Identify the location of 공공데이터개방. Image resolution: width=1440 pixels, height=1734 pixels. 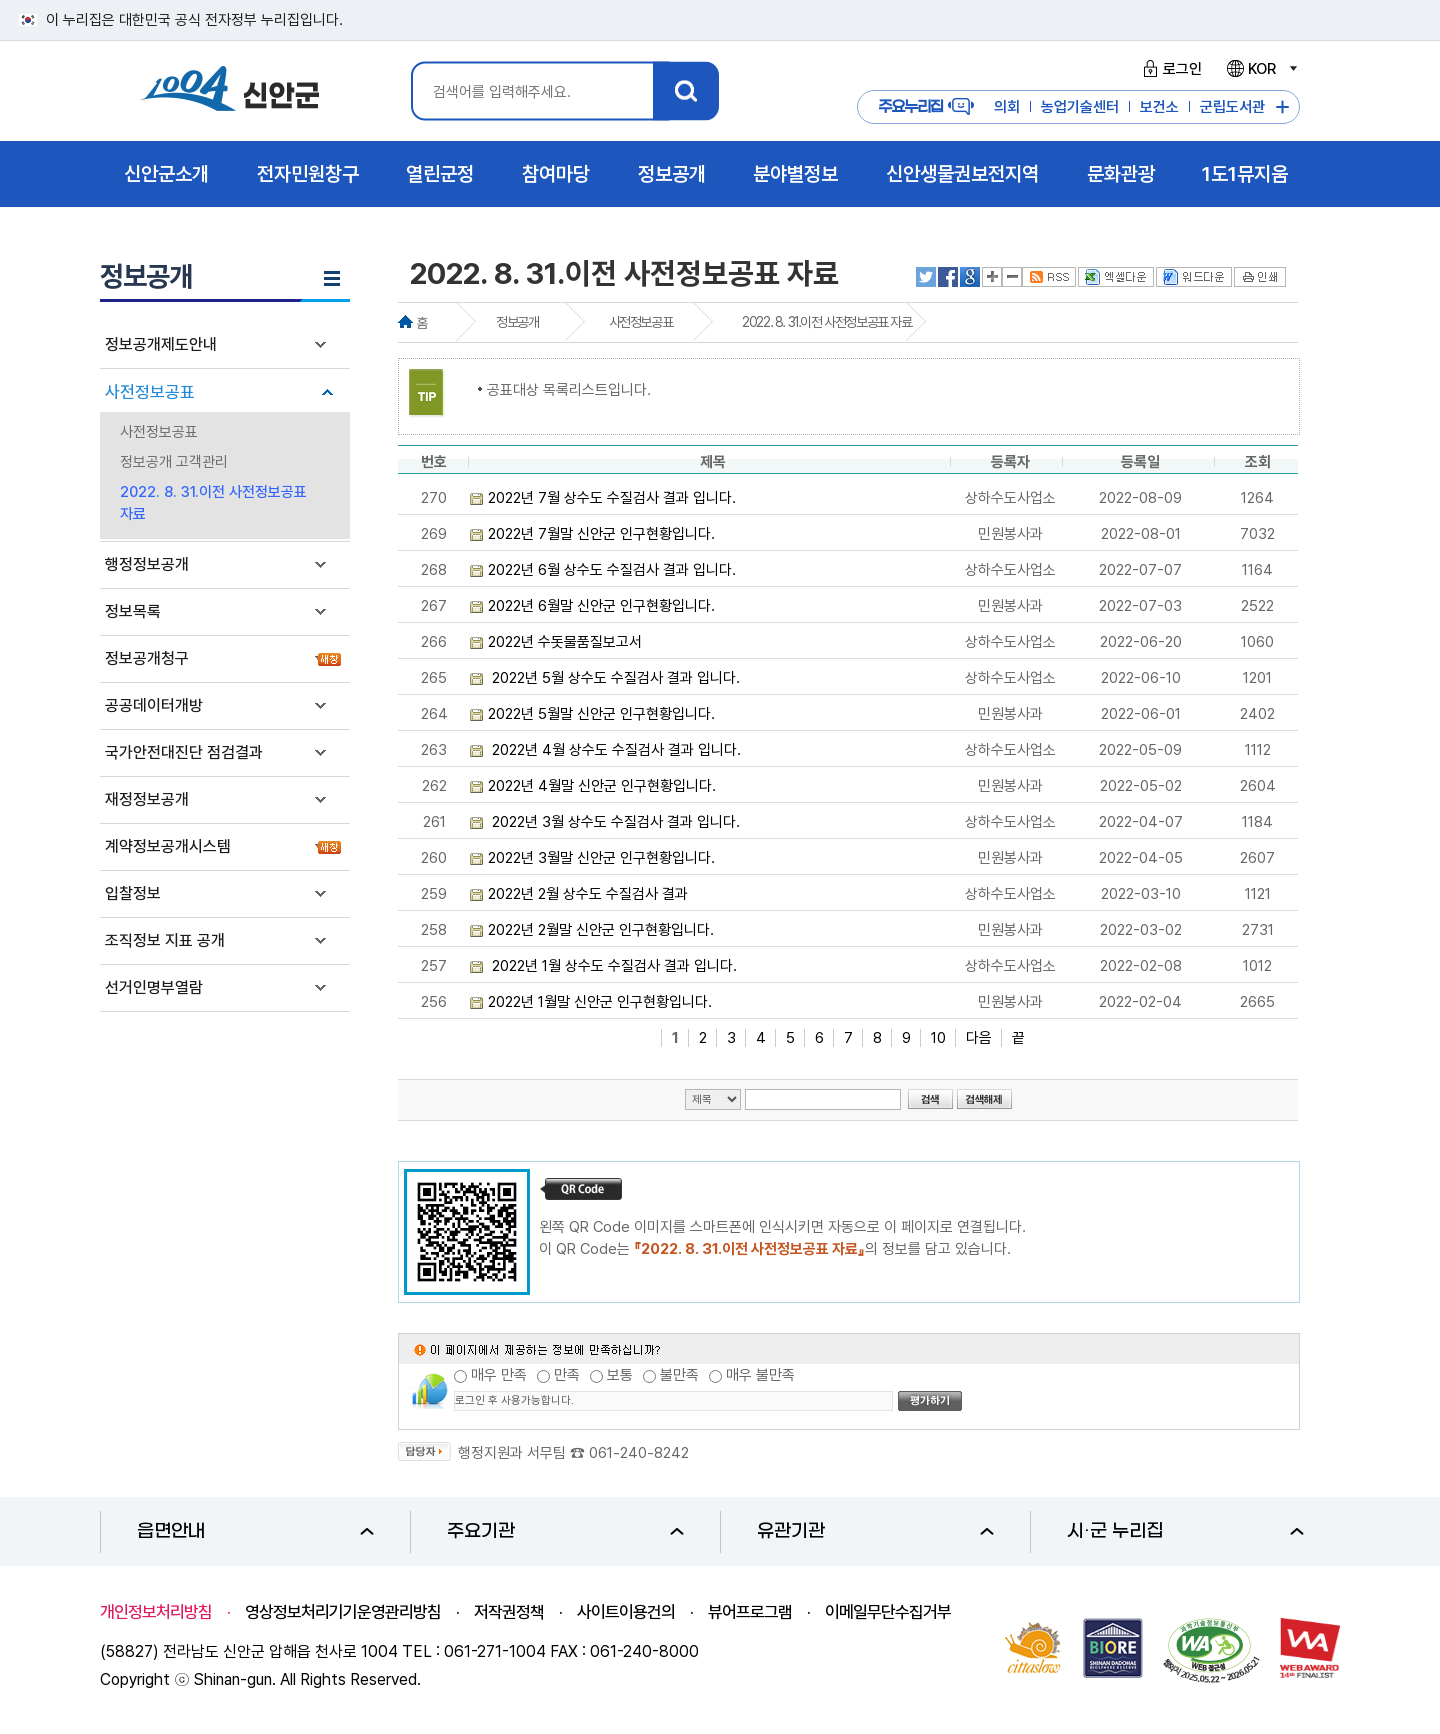
(154, 705).